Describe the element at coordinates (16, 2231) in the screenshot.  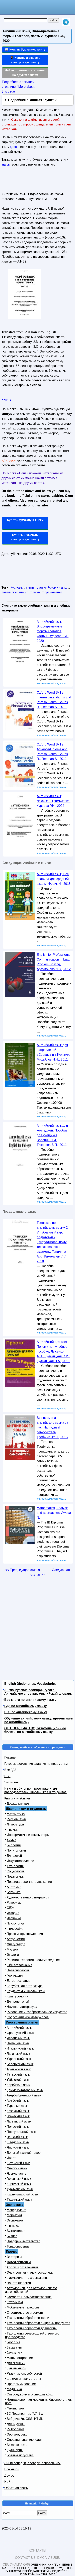
I see `Бухгалтерия` at that location.